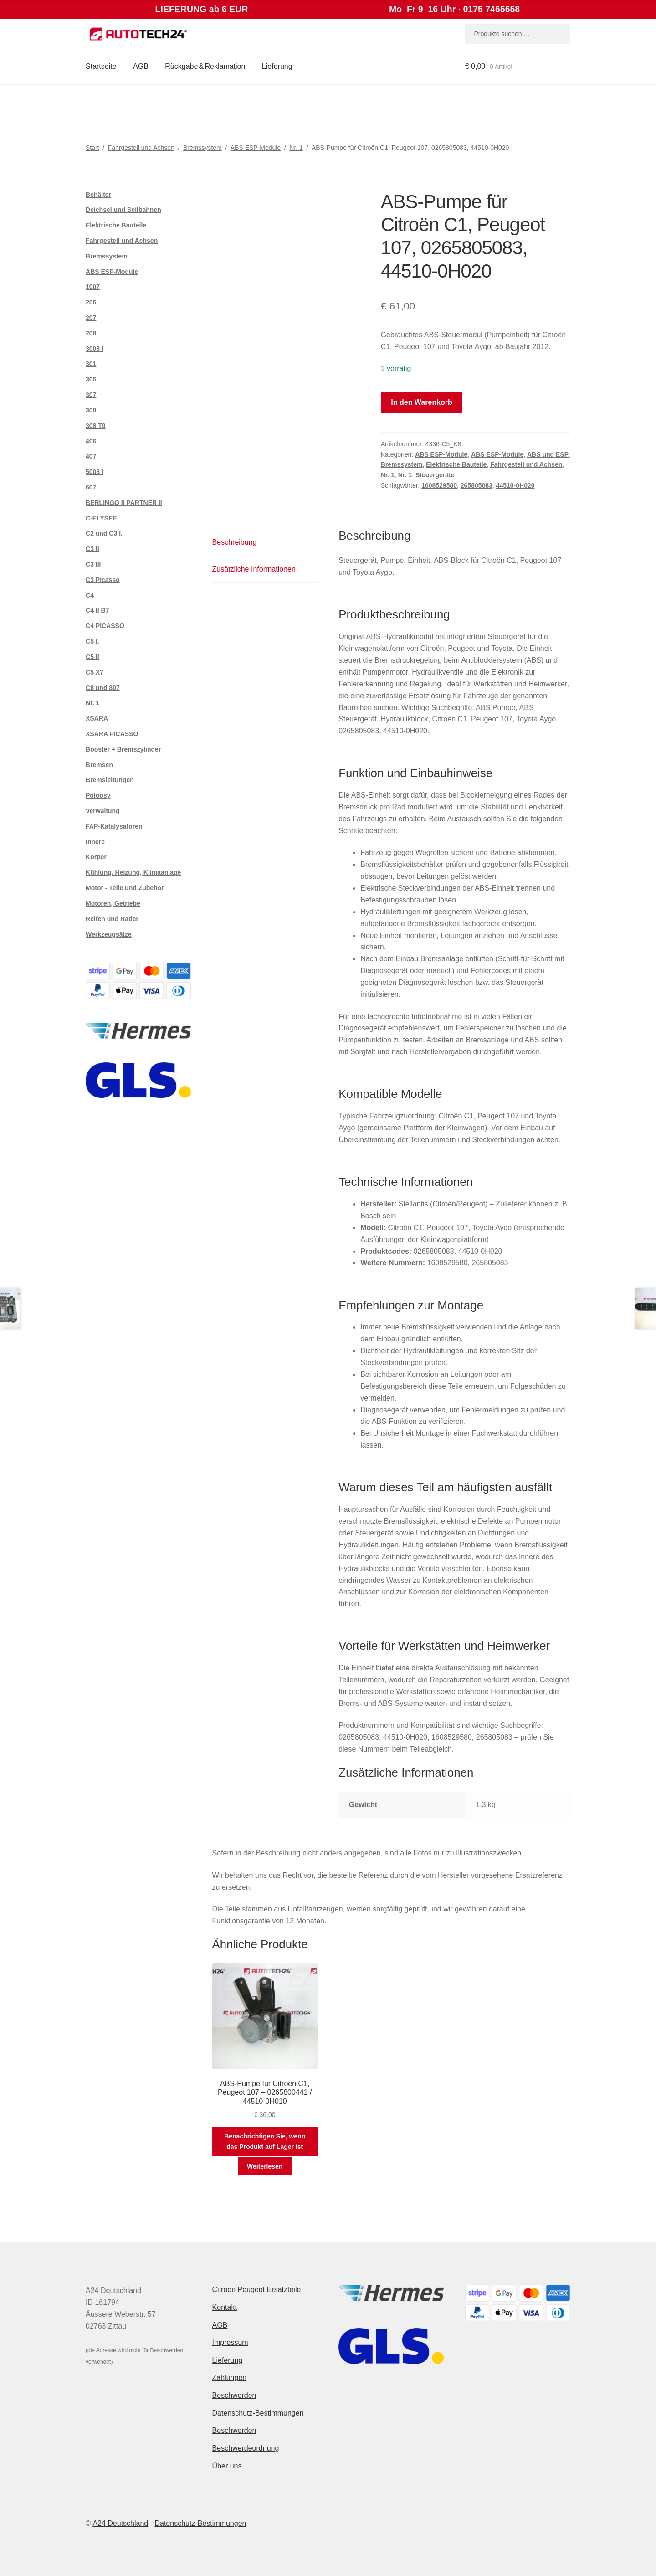  Describe the element at coordinates (227, 2466) in the screenshot. I see `Über uns` at that location.